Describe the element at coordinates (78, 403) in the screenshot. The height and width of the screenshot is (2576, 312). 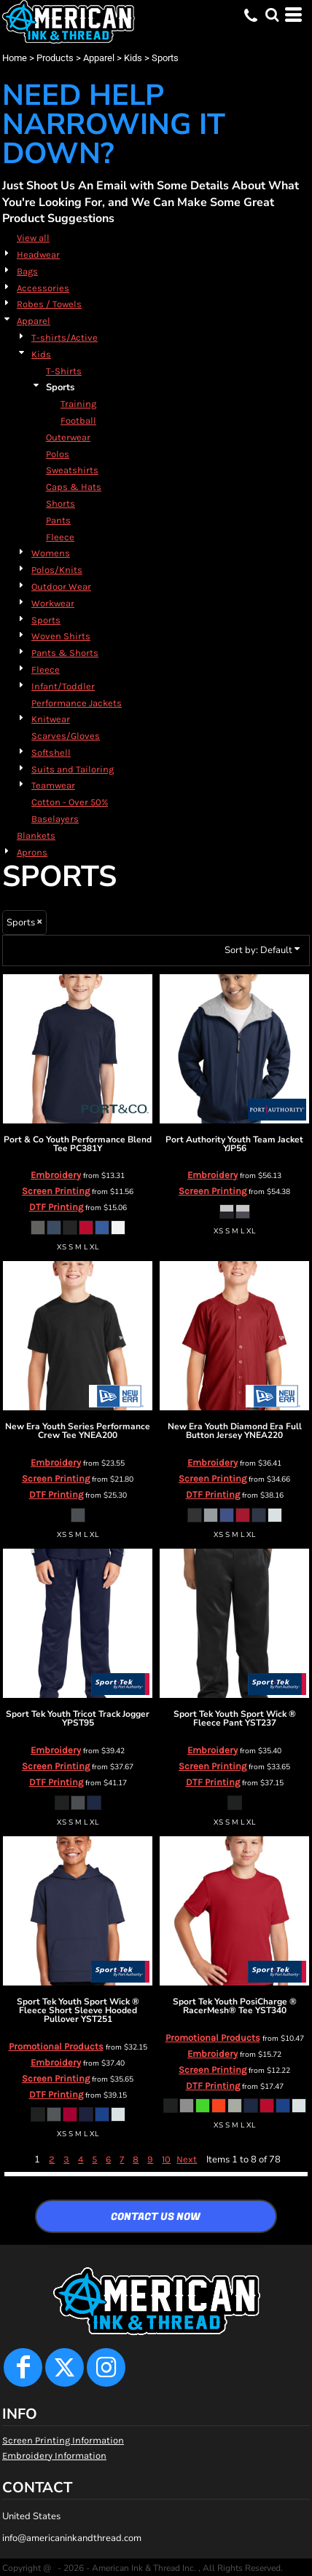
I see `Training` at that location.